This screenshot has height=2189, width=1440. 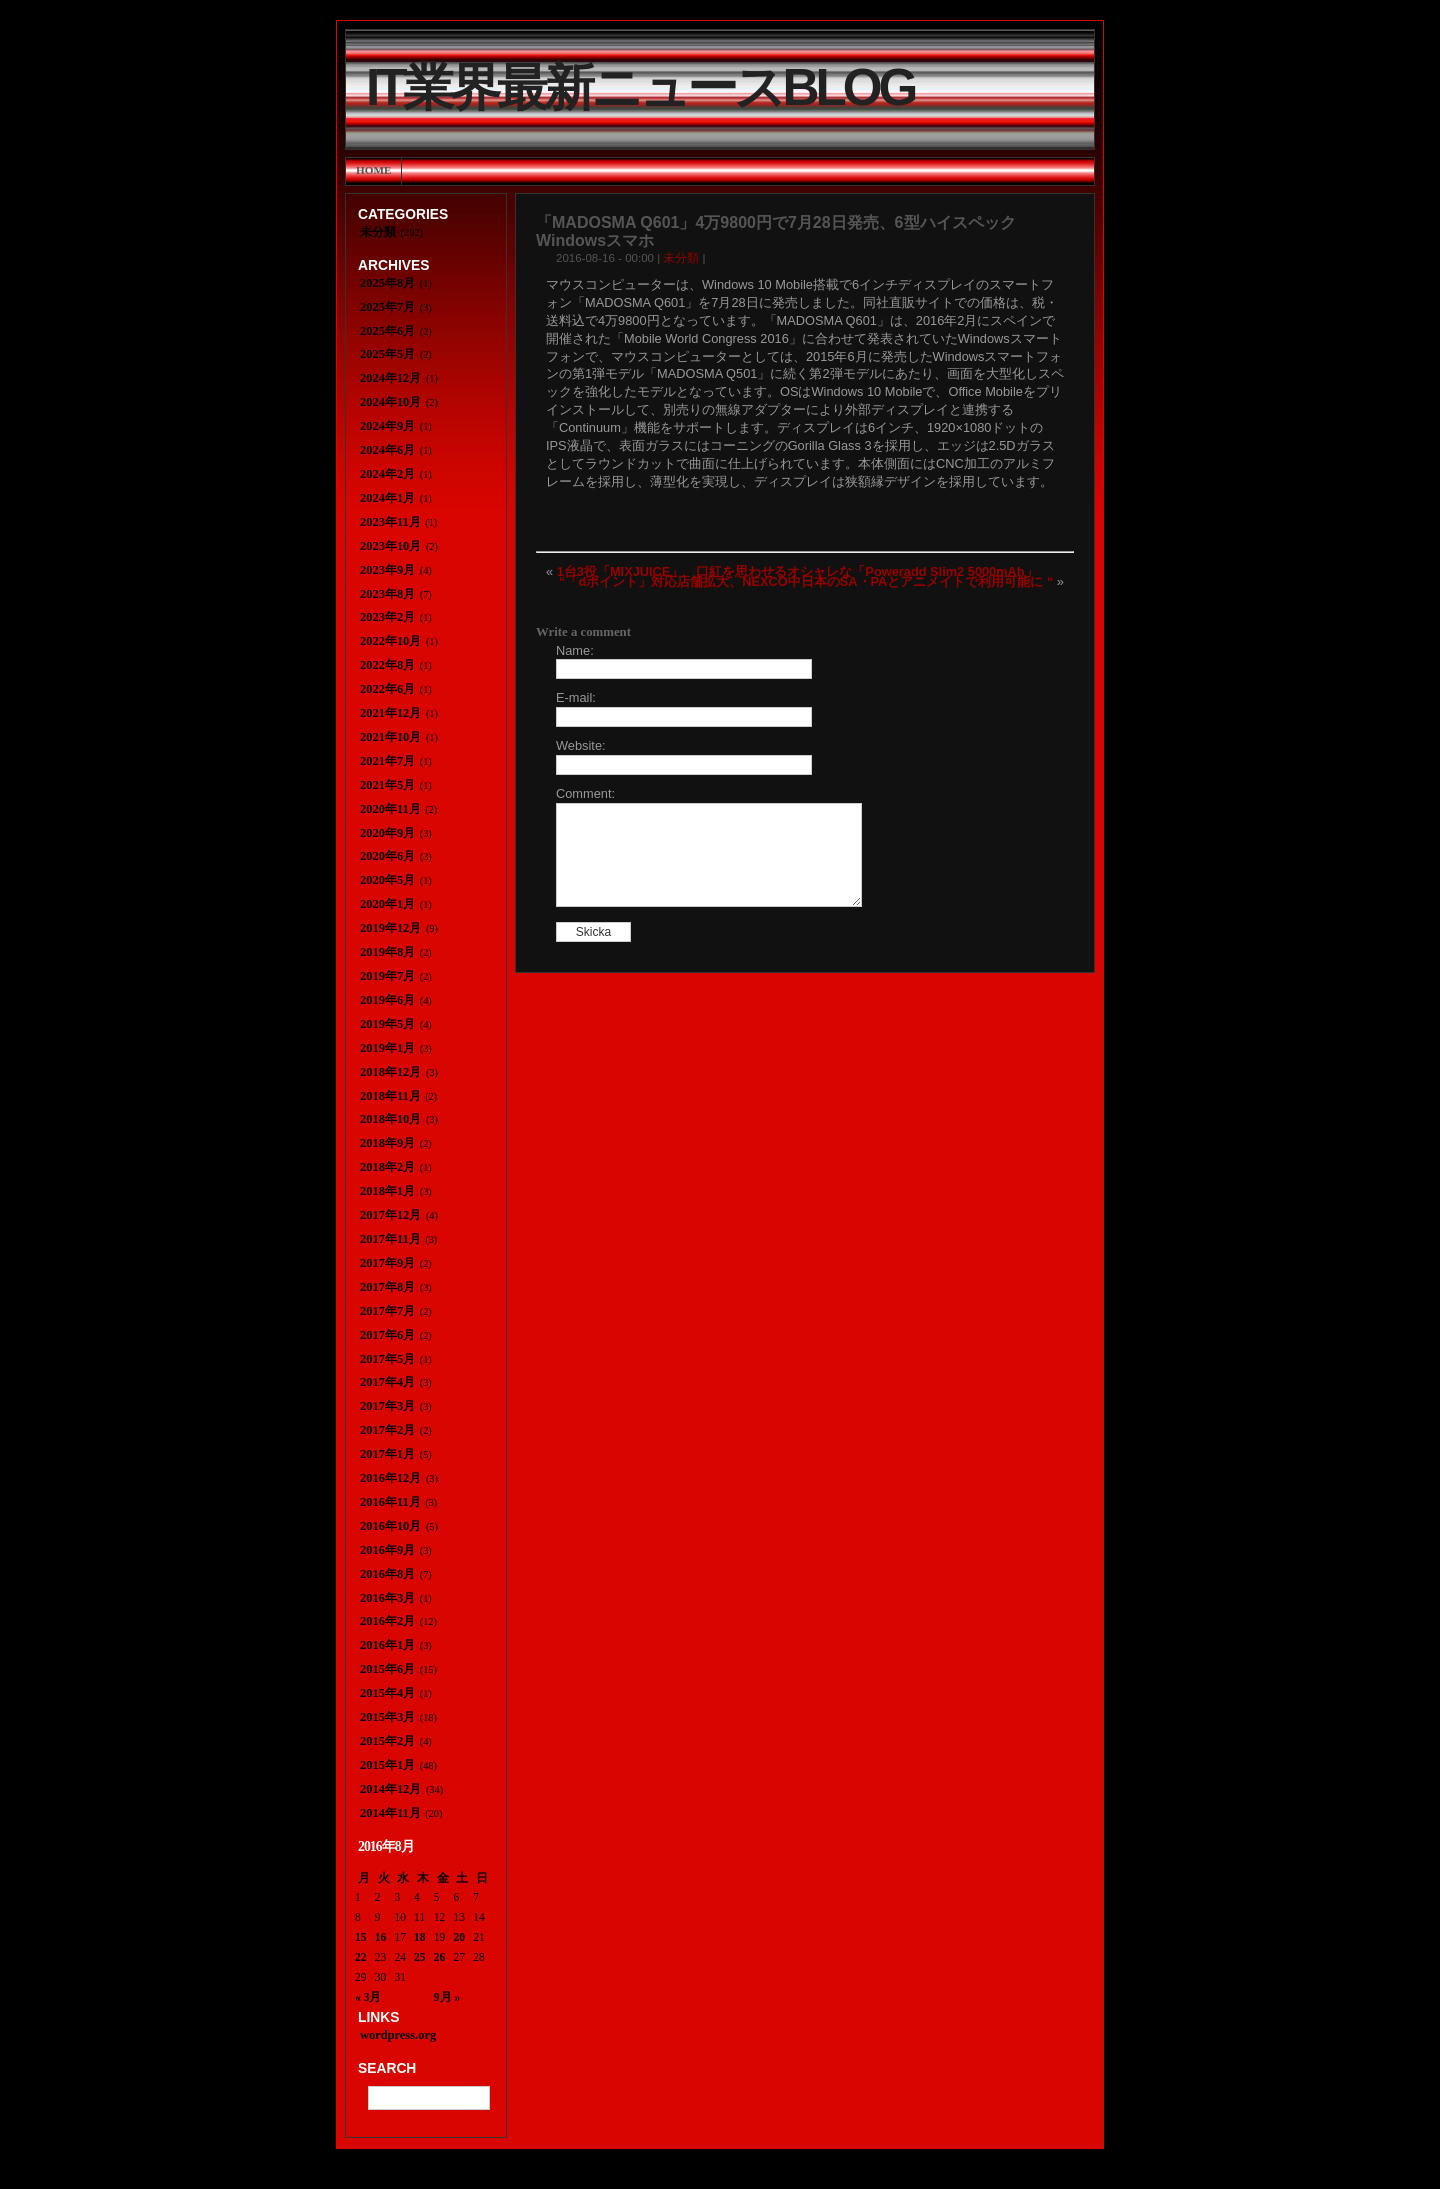 I want to click on Home, so click(x=373, y=170).